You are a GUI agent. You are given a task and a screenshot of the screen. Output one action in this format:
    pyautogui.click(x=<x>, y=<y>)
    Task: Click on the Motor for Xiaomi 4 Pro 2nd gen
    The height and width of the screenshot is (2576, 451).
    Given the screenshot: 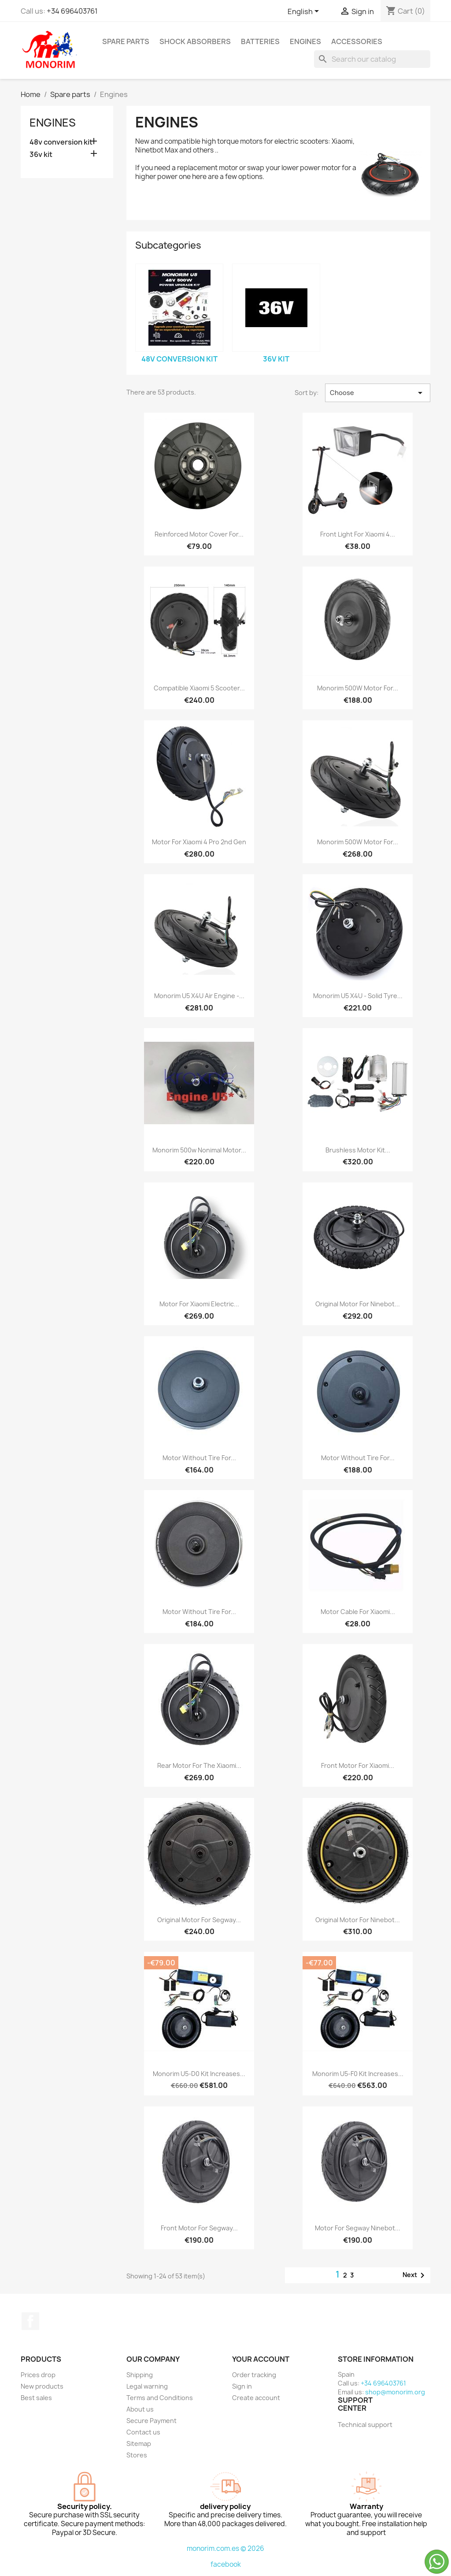 What is the action you would take?
    pyautogui.click(x=199, y=842)
    